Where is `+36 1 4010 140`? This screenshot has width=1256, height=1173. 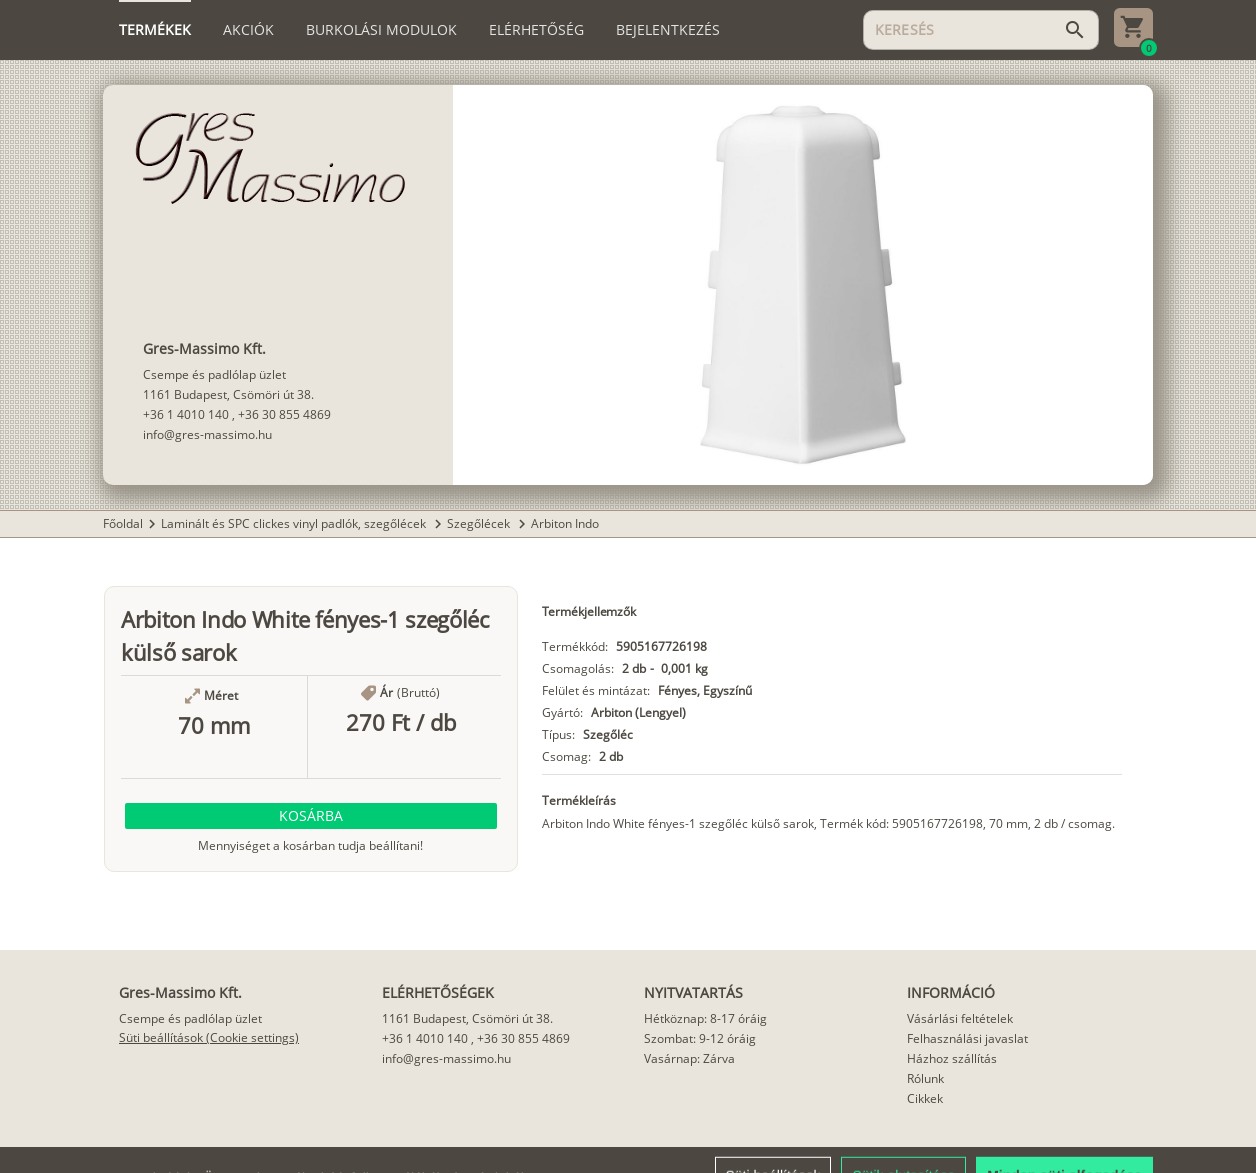 +36 1 4010 140 is located at coordinates (186, 414).